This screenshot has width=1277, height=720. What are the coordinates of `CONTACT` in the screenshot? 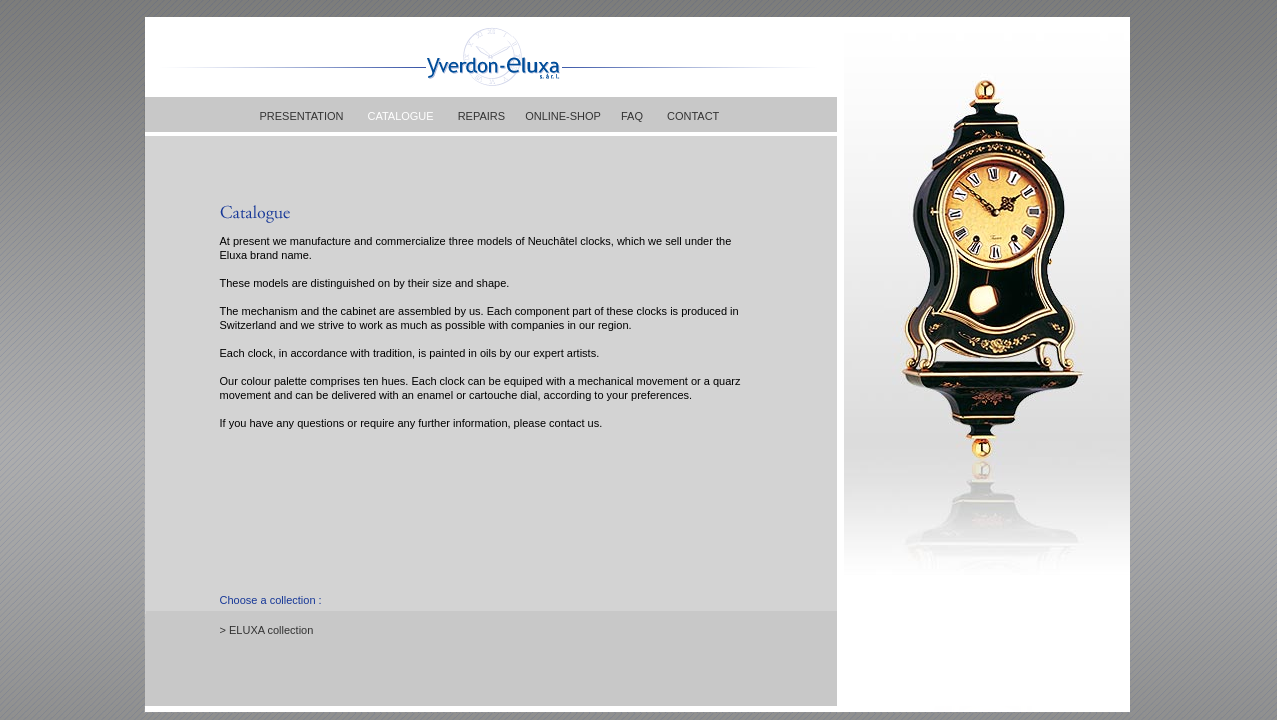 It's located at (693, 116).